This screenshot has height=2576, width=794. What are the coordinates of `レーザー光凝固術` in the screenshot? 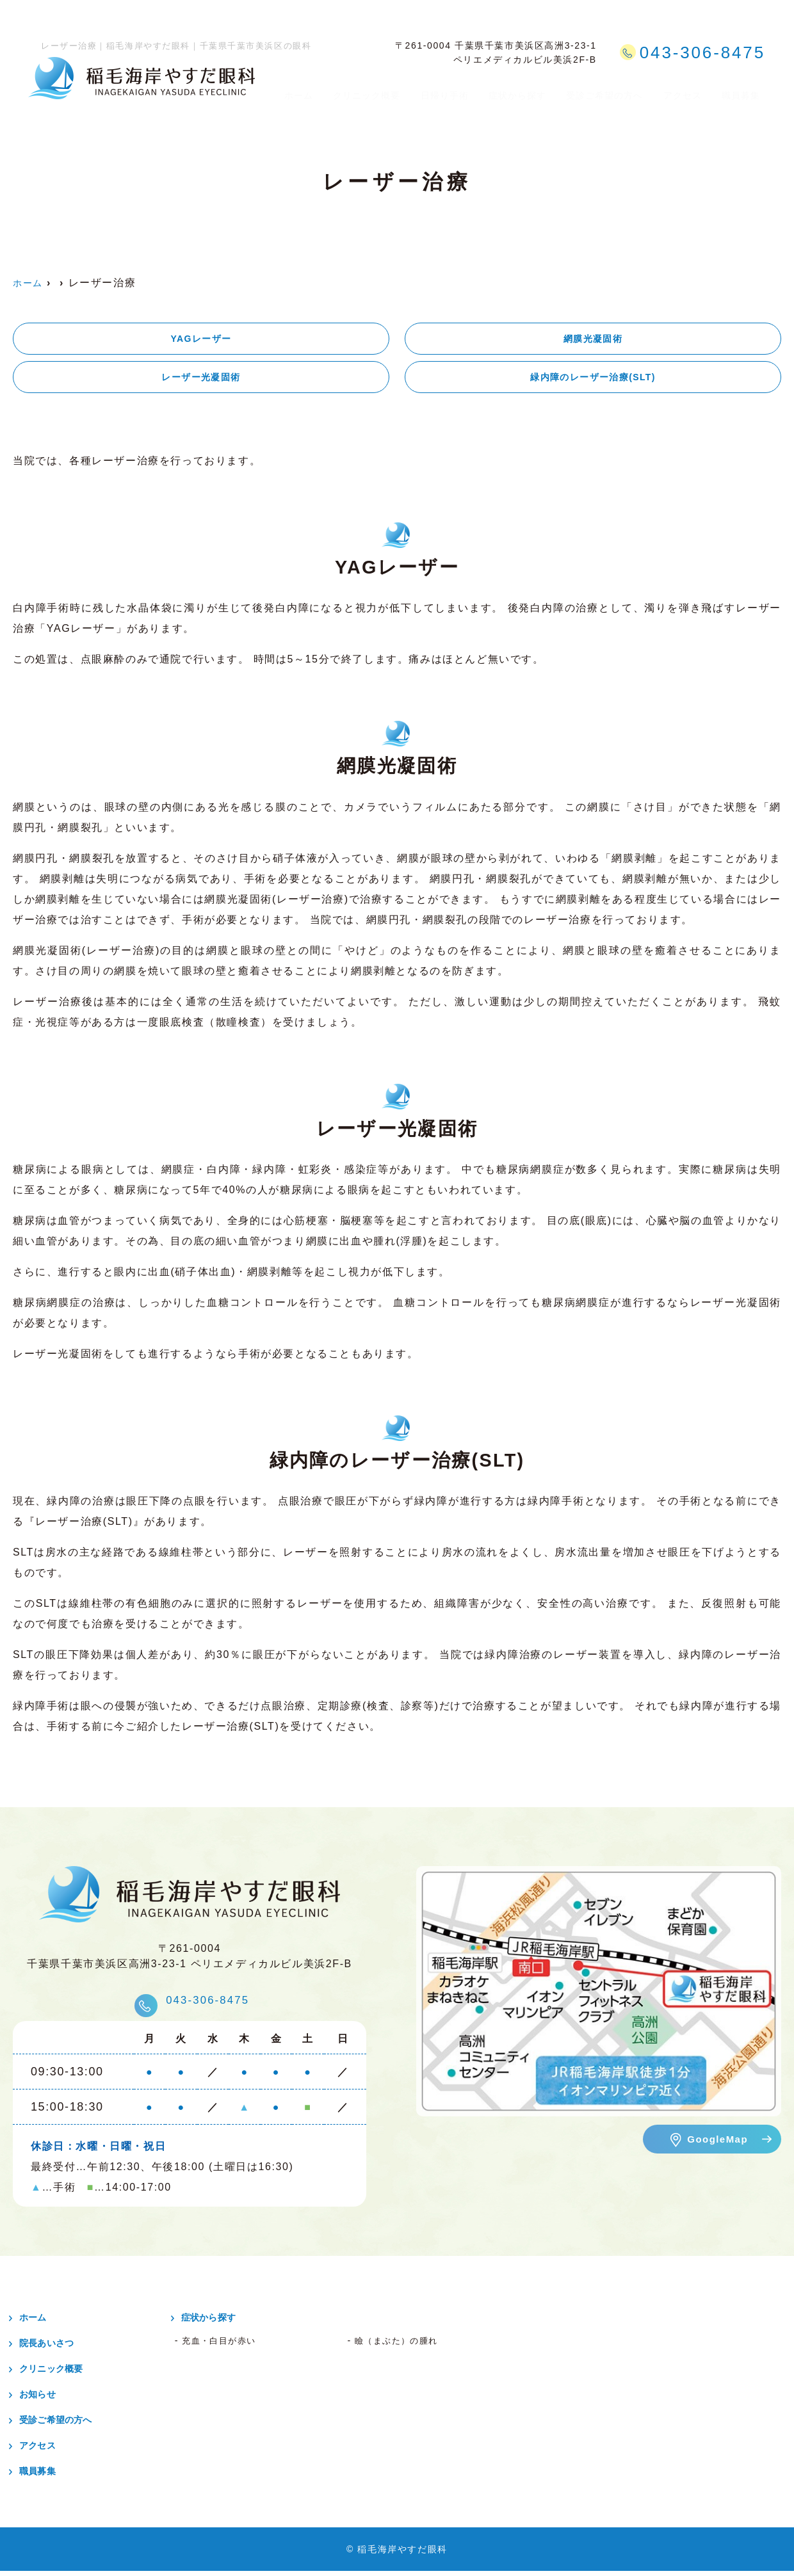 It's located at (201, 380).